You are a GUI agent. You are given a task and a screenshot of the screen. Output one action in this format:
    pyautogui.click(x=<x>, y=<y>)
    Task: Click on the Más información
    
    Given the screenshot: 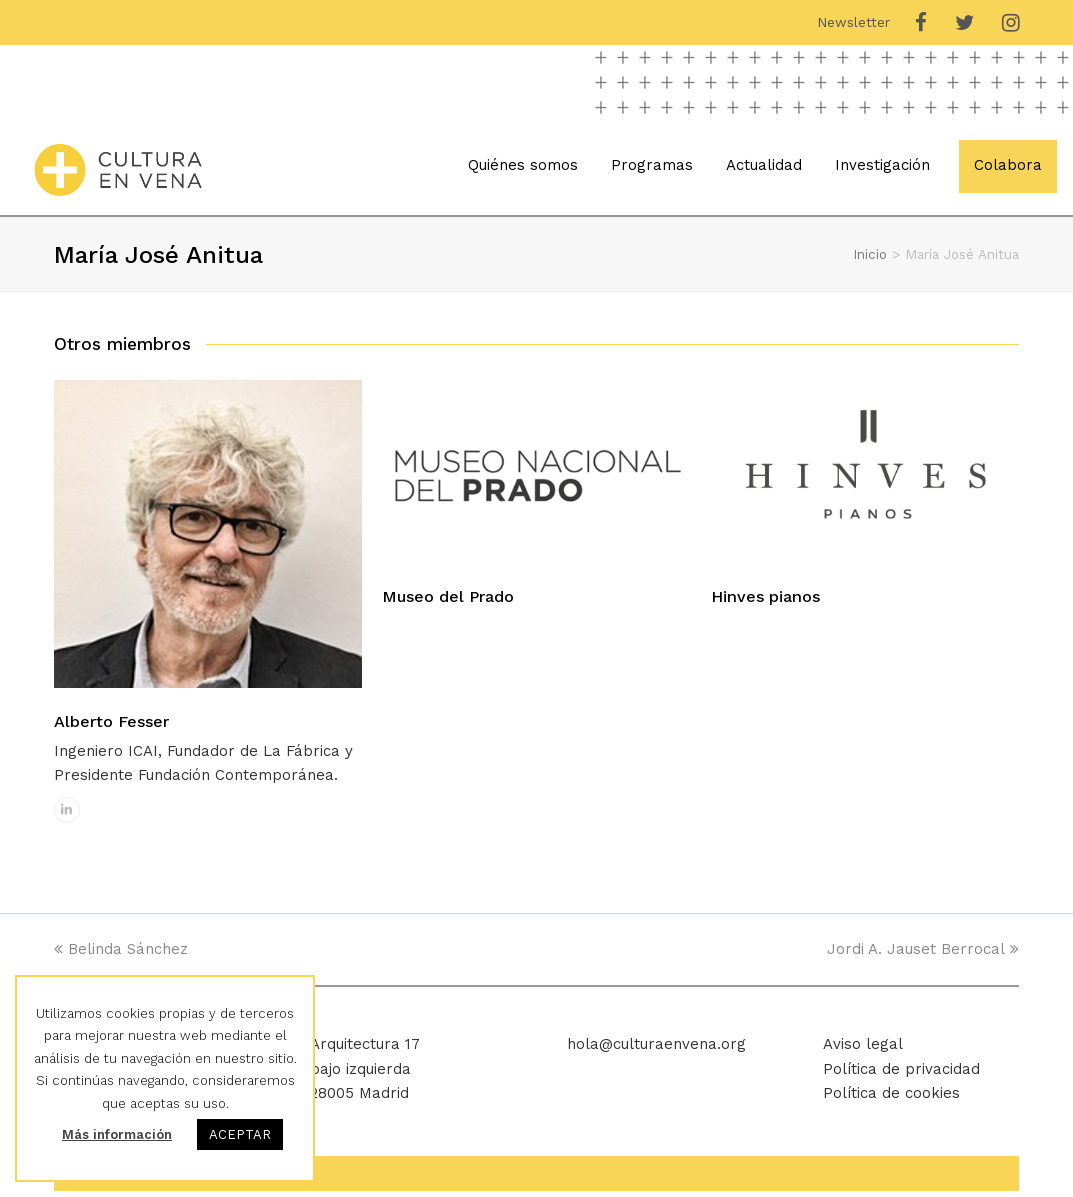 What is the action you would take?
    pyautogui.click(x=117, y=1134)
    